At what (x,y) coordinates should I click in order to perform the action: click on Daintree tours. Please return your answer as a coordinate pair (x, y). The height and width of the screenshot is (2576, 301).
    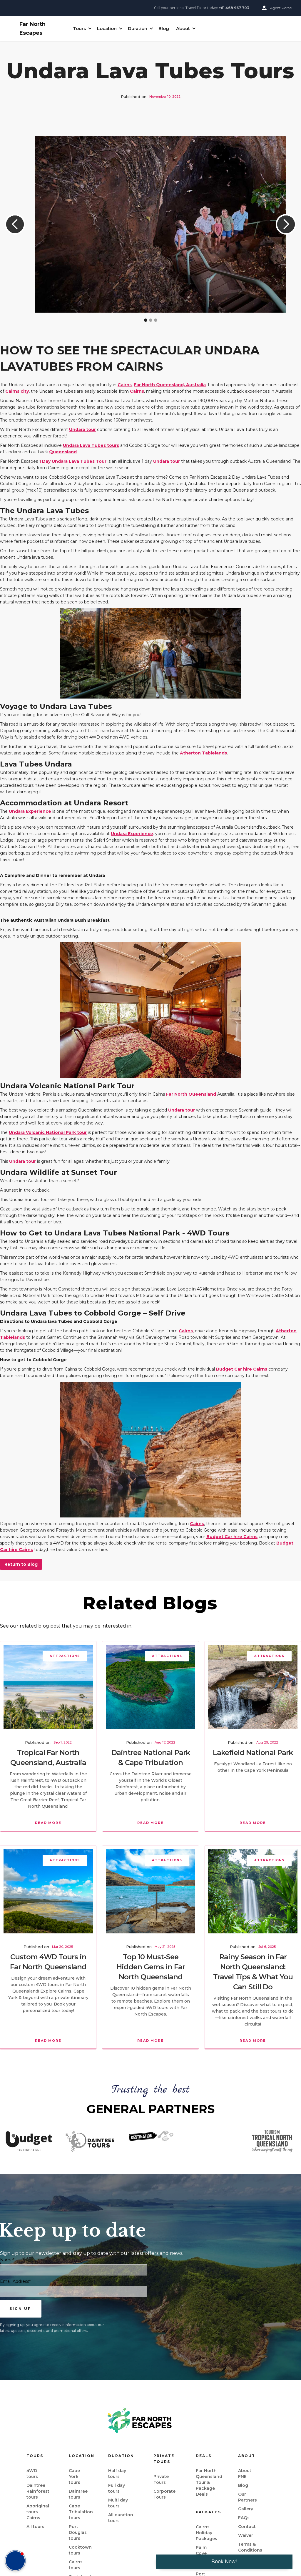
    Looking at the image, I should click on (78, 2494).